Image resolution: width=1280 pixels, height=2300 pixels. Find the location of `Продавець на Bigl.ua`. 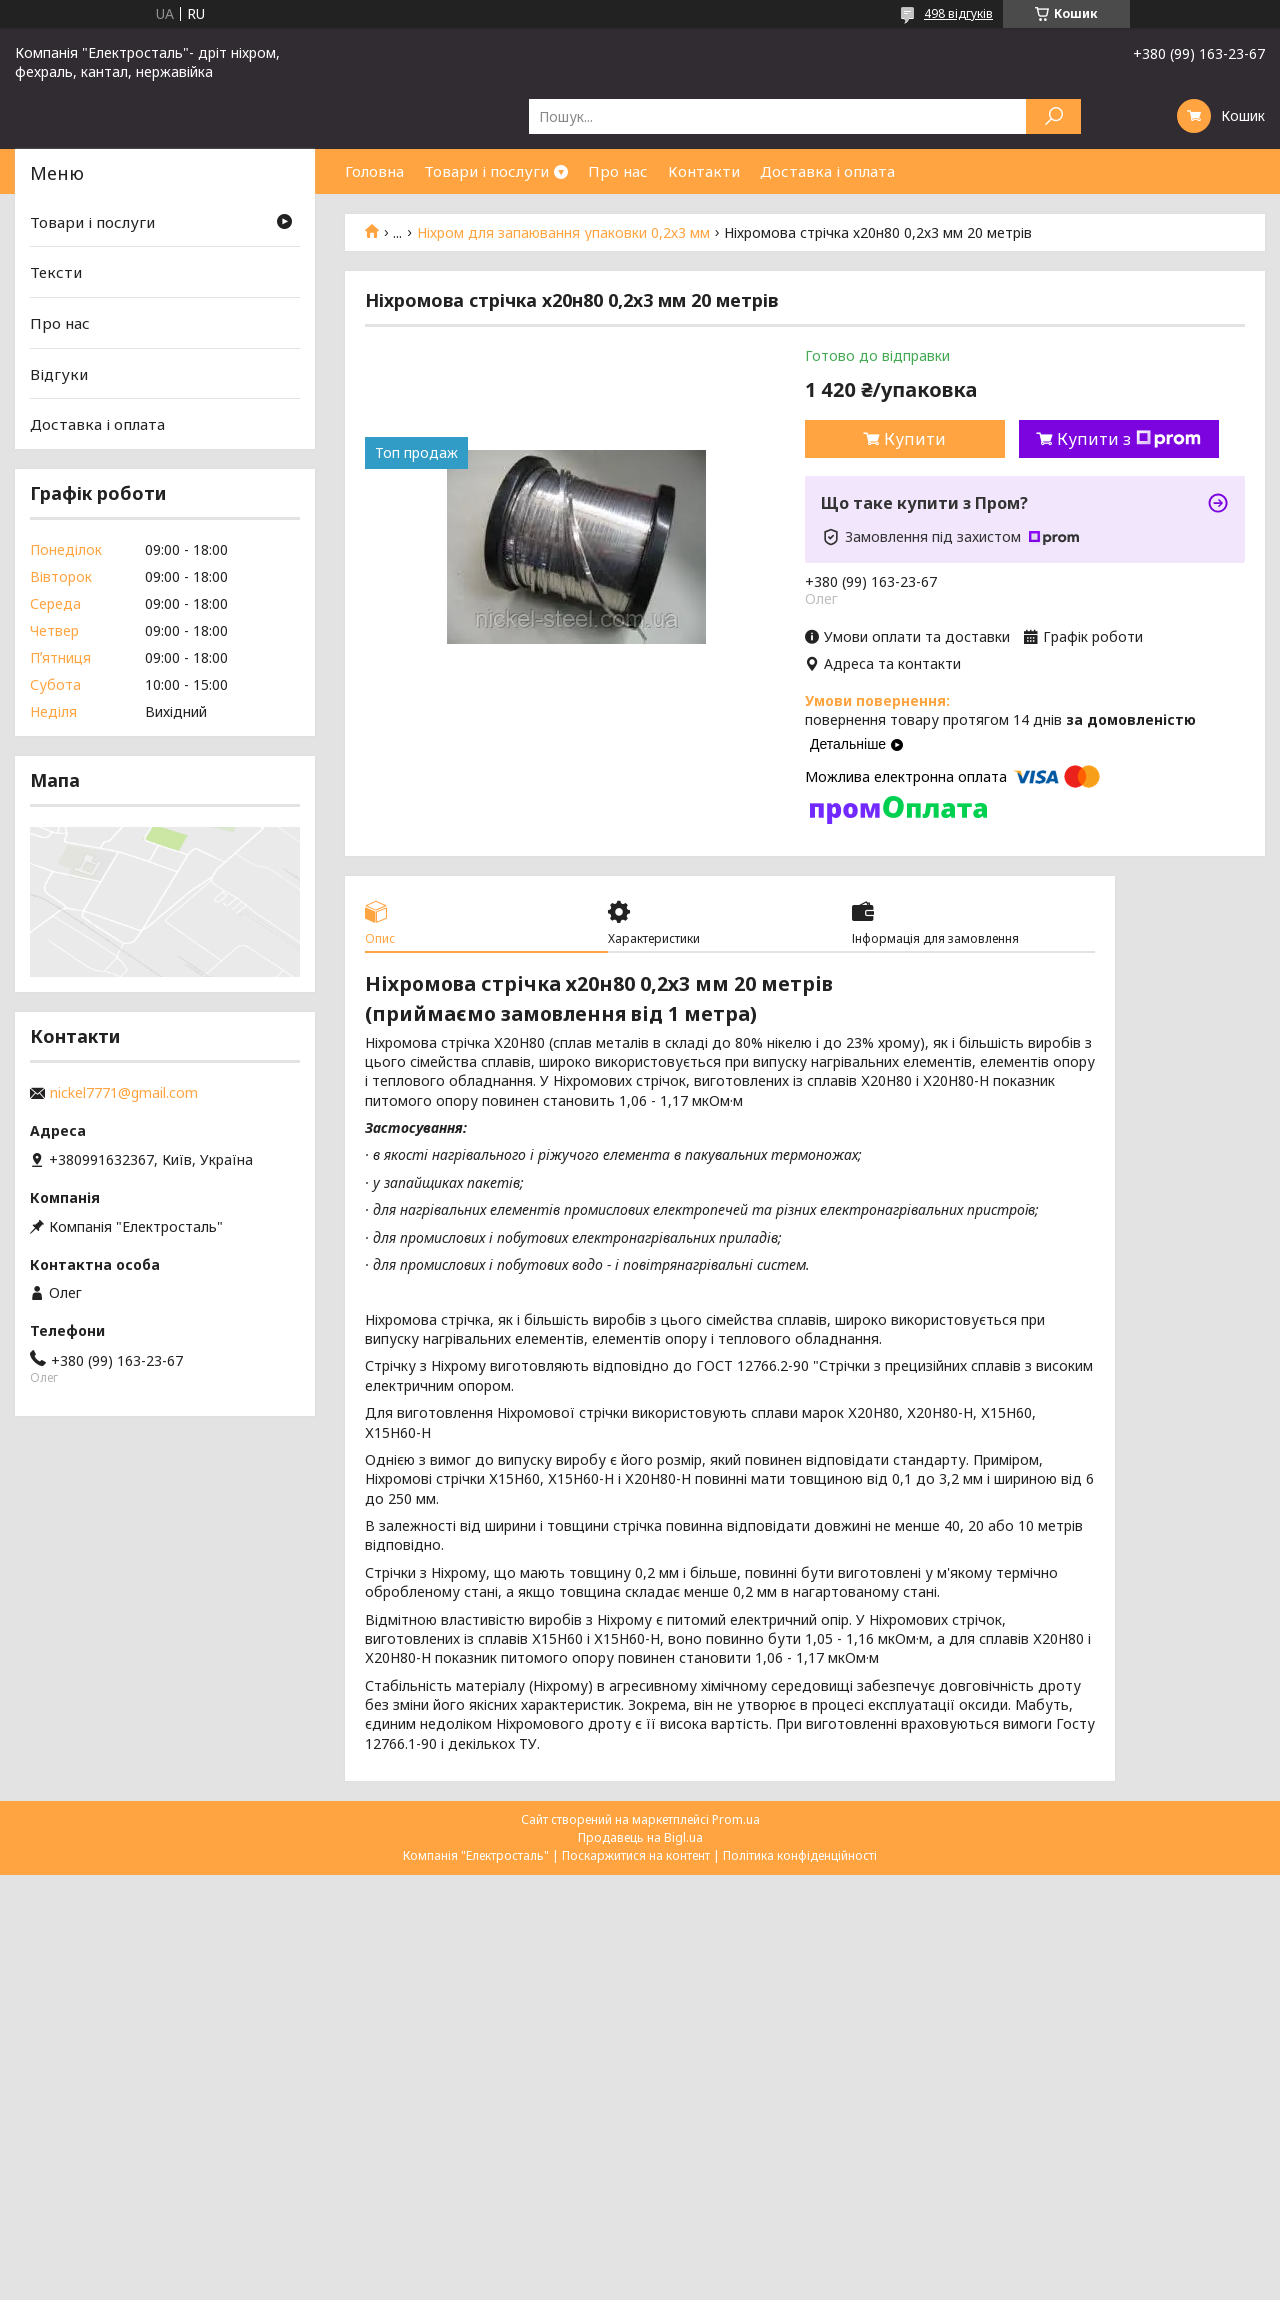

Продавець на Bigl.ua is located at coordinates (640, 1837).